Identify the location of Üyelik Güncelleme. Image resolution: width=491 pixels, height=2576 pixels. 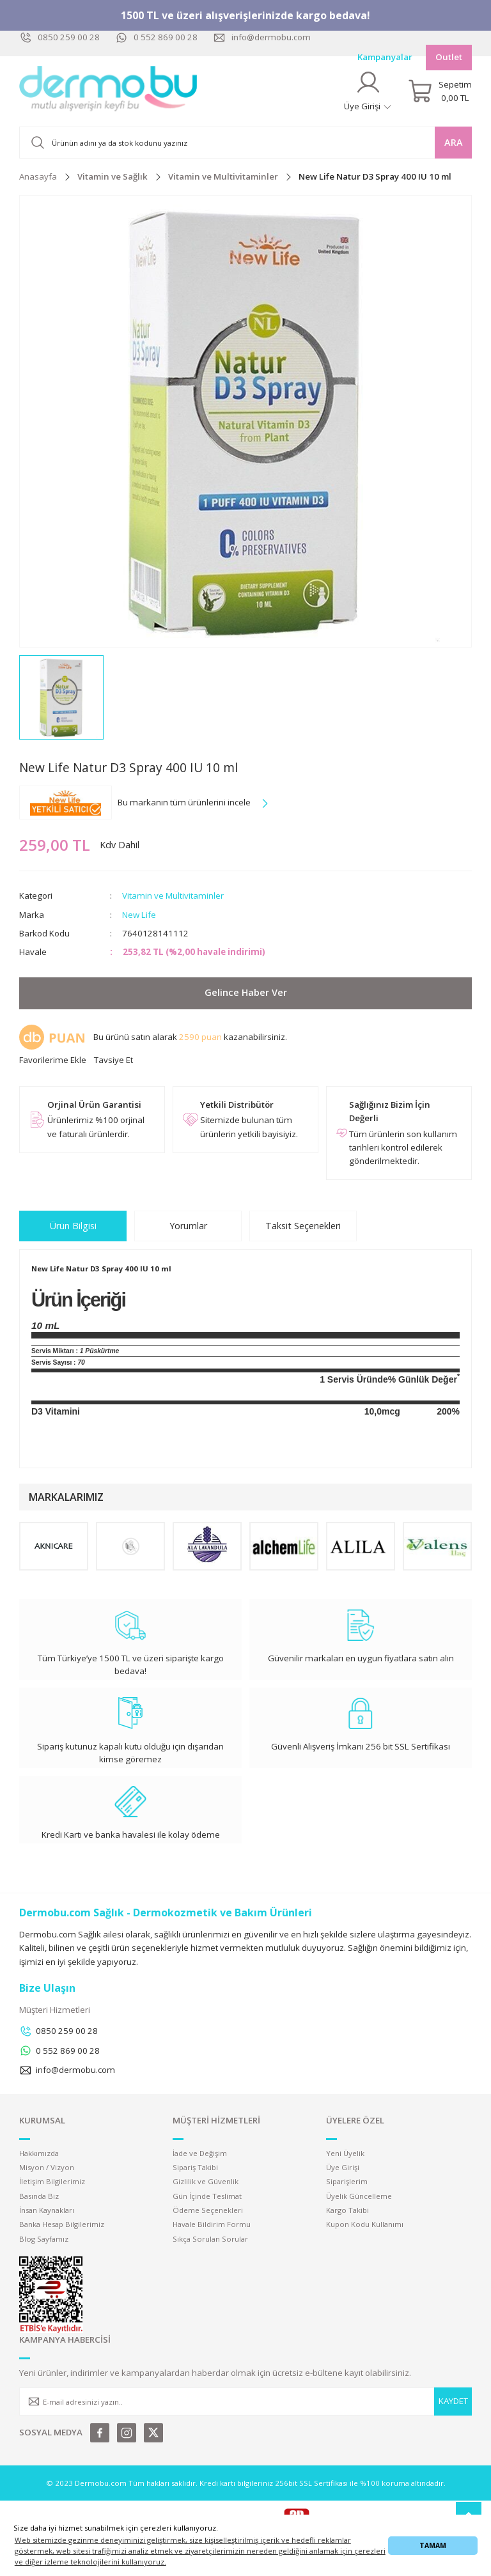
(359, 2196).